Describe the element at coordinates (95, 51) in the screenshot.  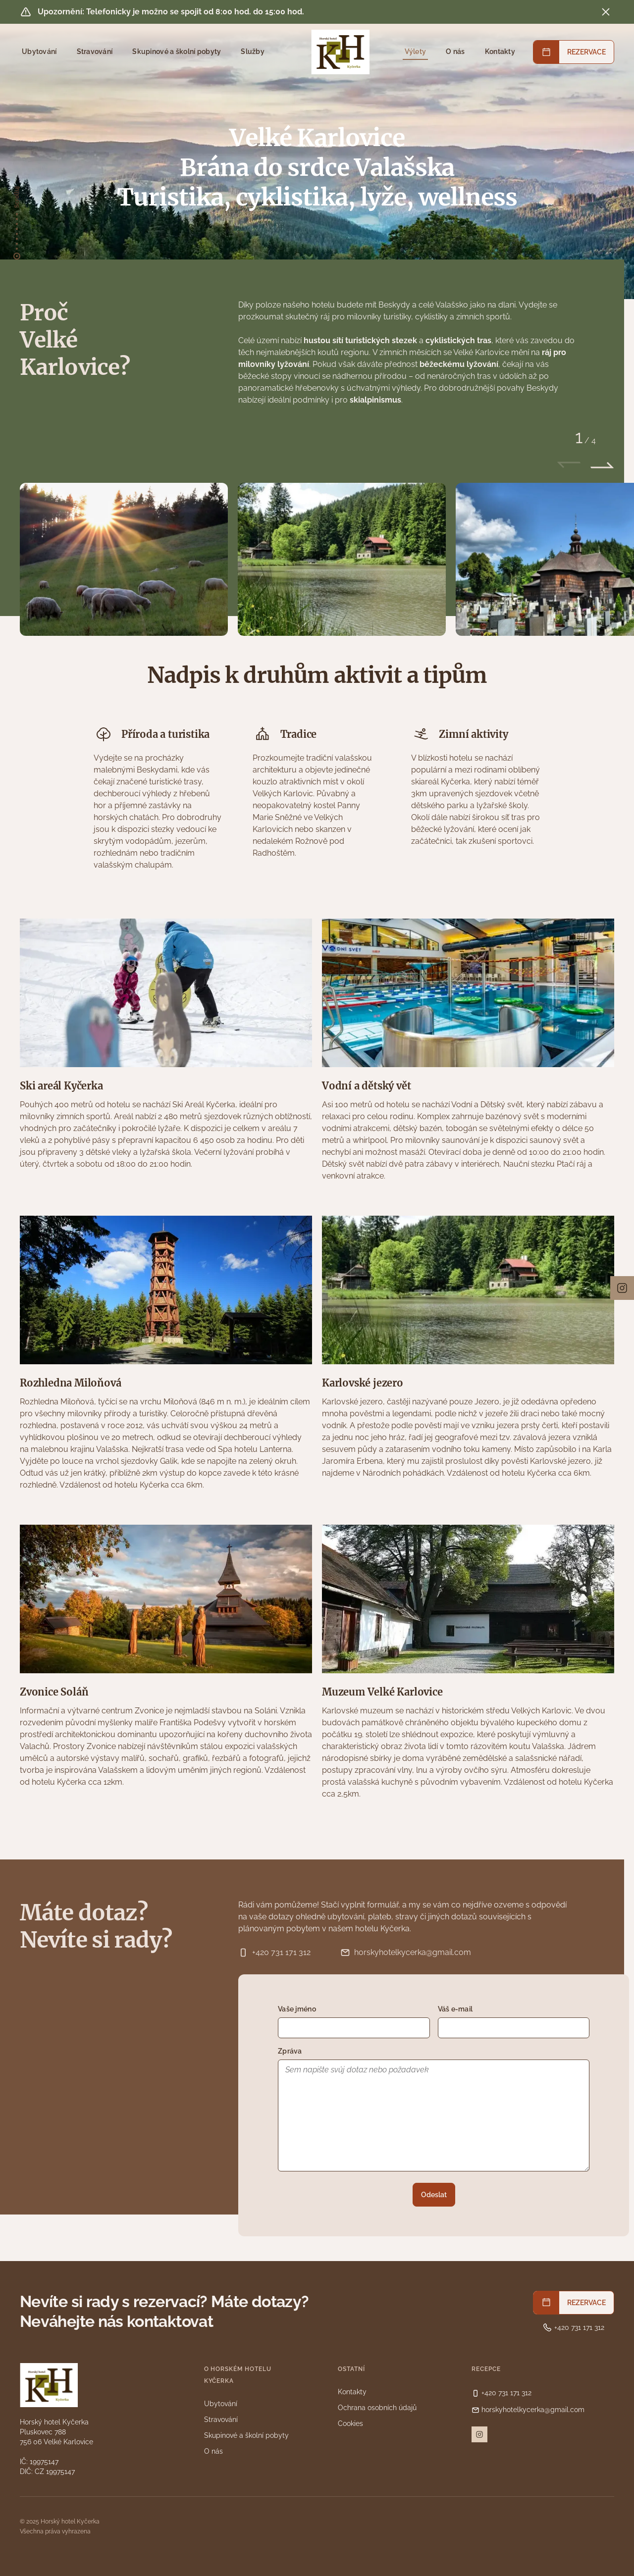
I see `Stravování` at that location.